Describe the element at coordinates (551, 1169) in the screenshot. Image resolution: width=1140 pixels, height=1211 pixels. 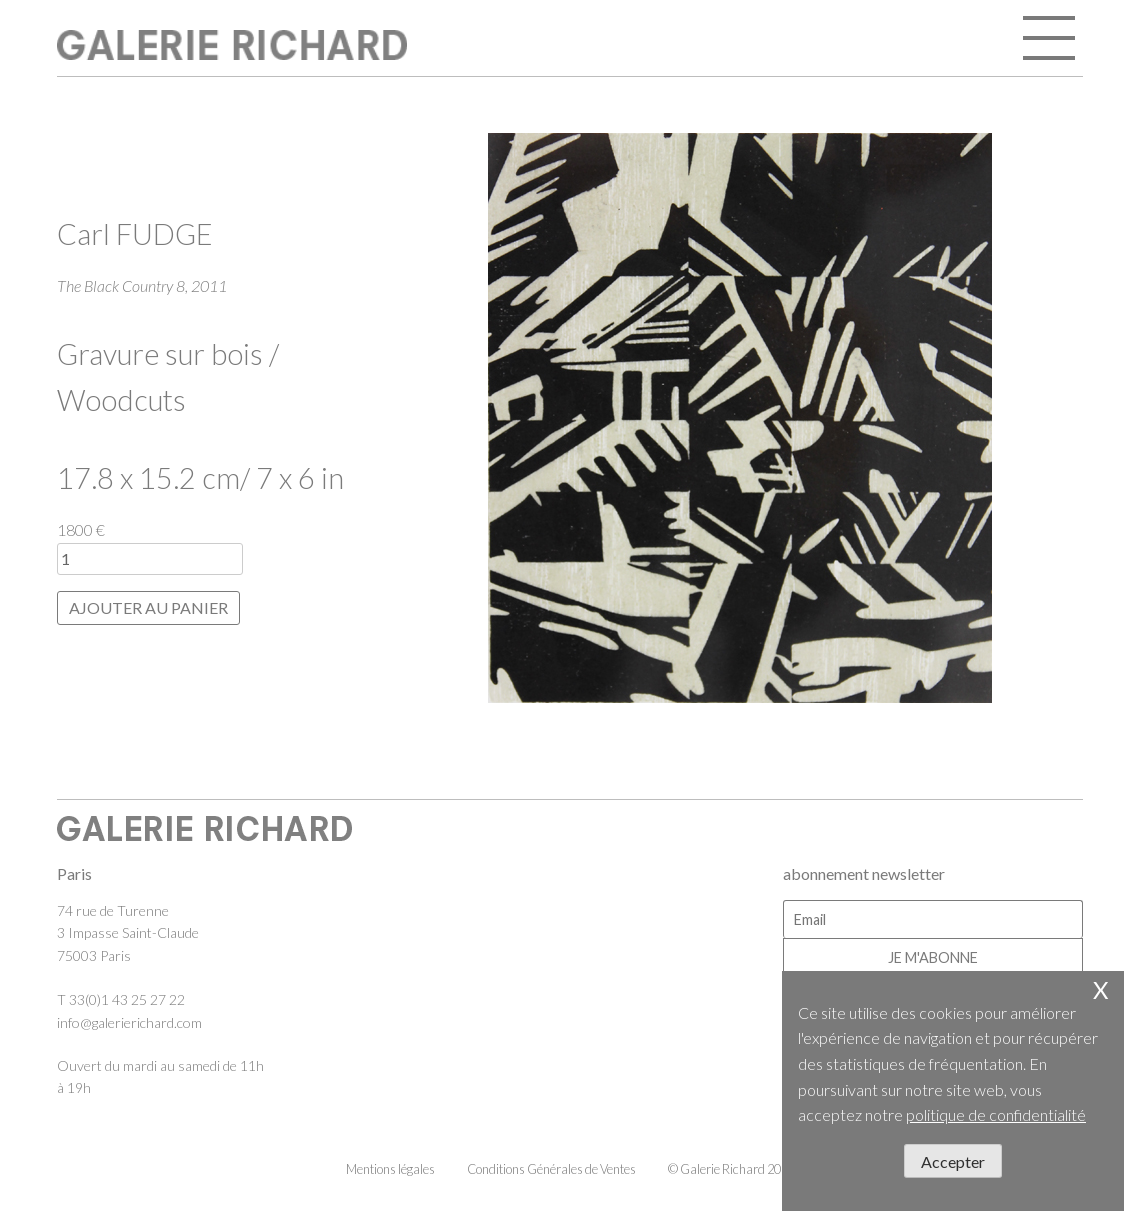
I see `Conditions Générales de Ventes` at that location.